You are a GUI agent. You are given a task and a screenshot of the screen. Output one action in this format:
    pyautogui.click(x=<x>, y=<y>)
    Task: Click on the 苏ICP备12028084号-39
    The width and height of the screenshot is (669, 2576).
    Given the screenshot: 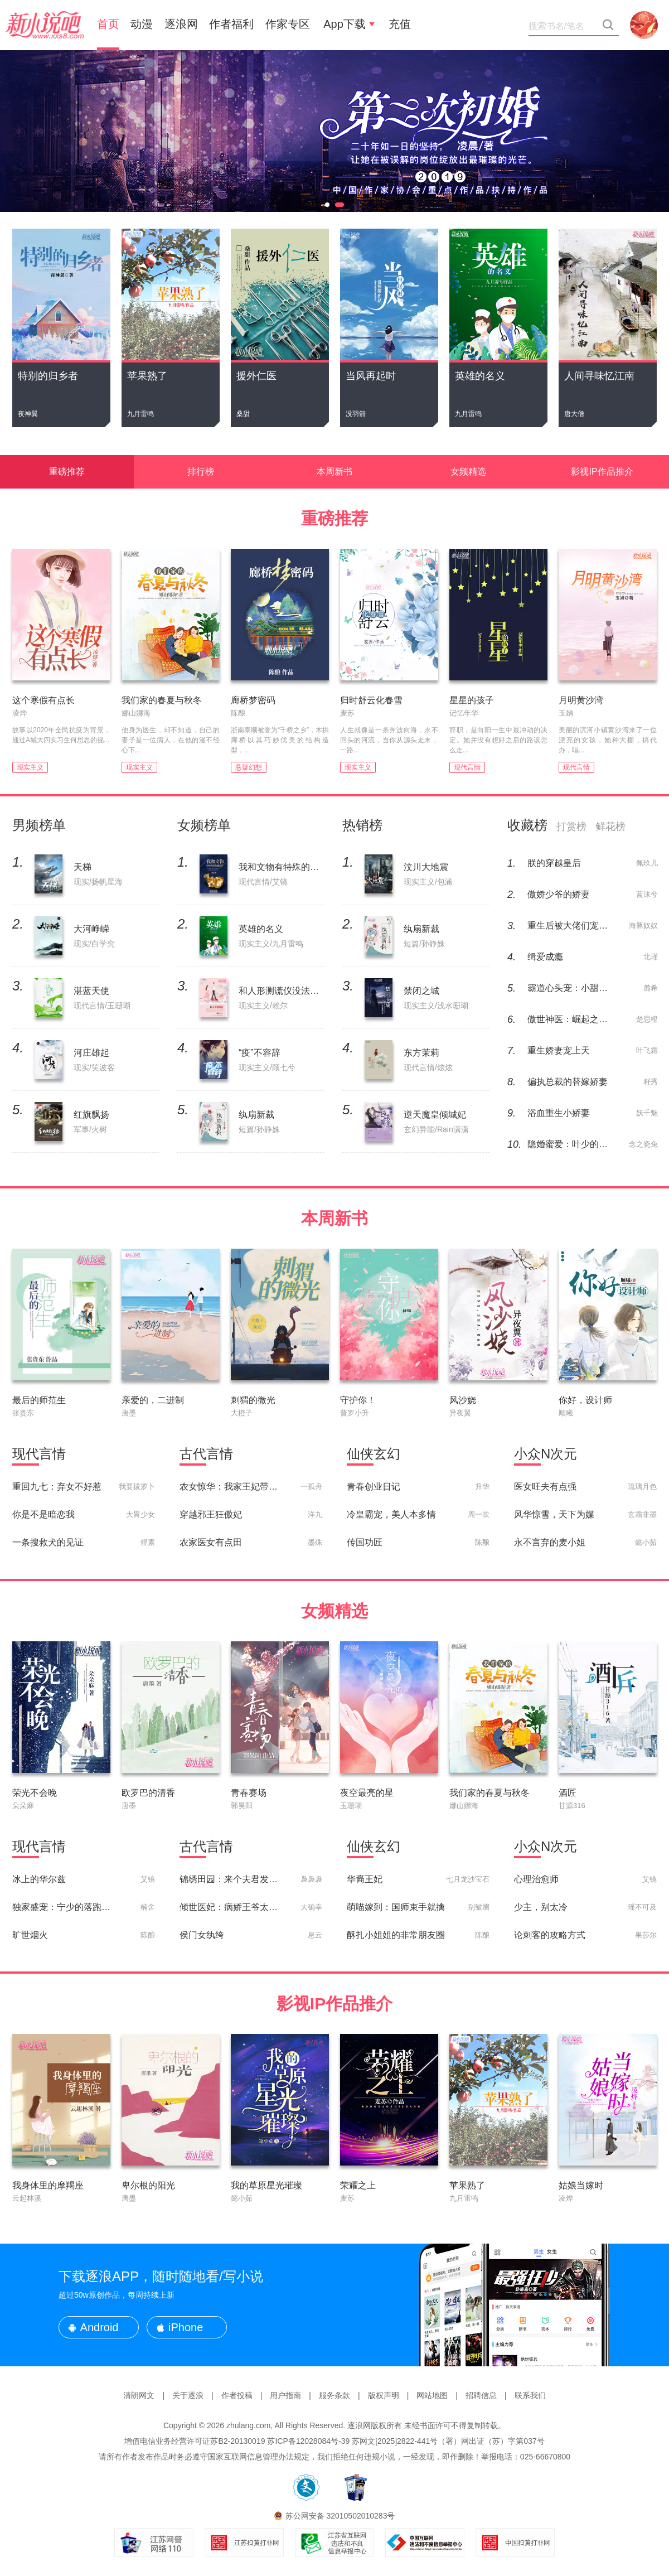 What is the action you would take?
    pyautogui.click(x=308, y=2441)
    